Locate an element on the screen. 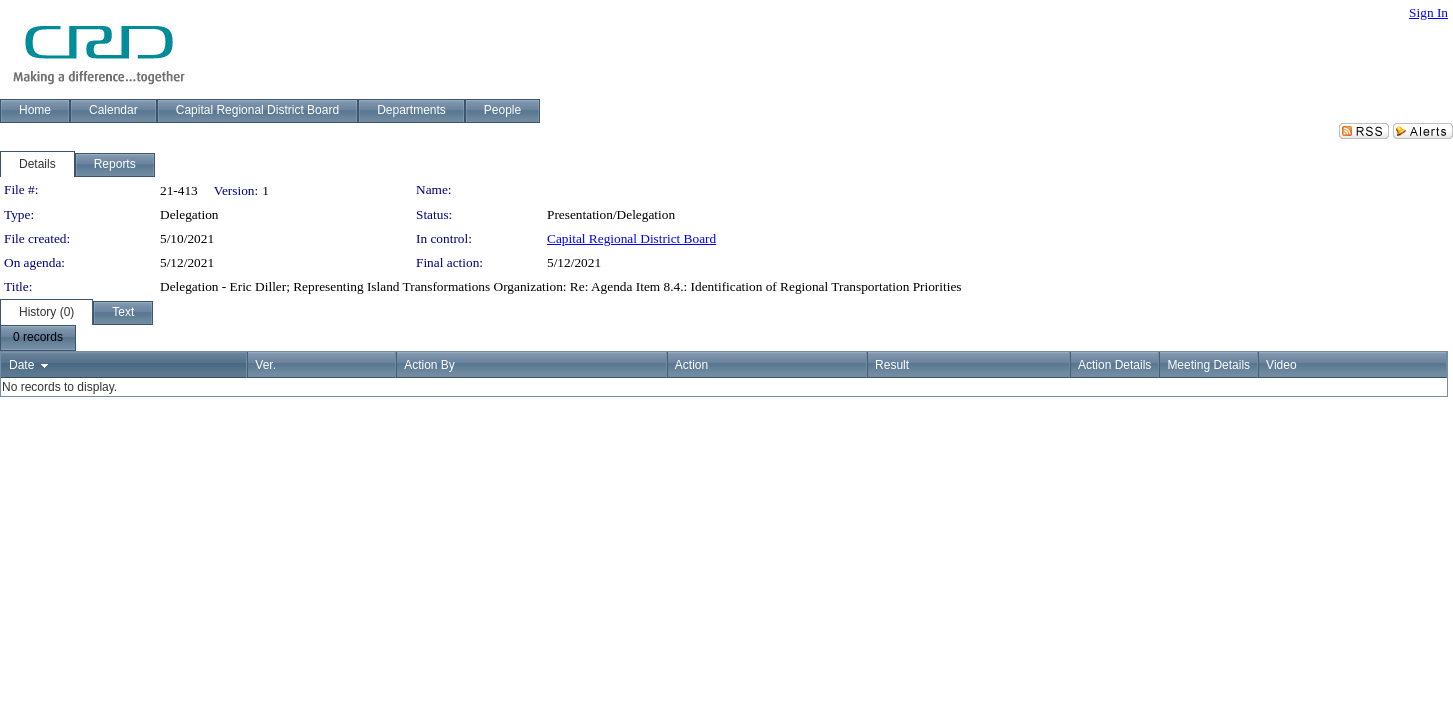 The width and height of the screenshot is (1453, 720). Ver. is located at coordinates (265, 365).